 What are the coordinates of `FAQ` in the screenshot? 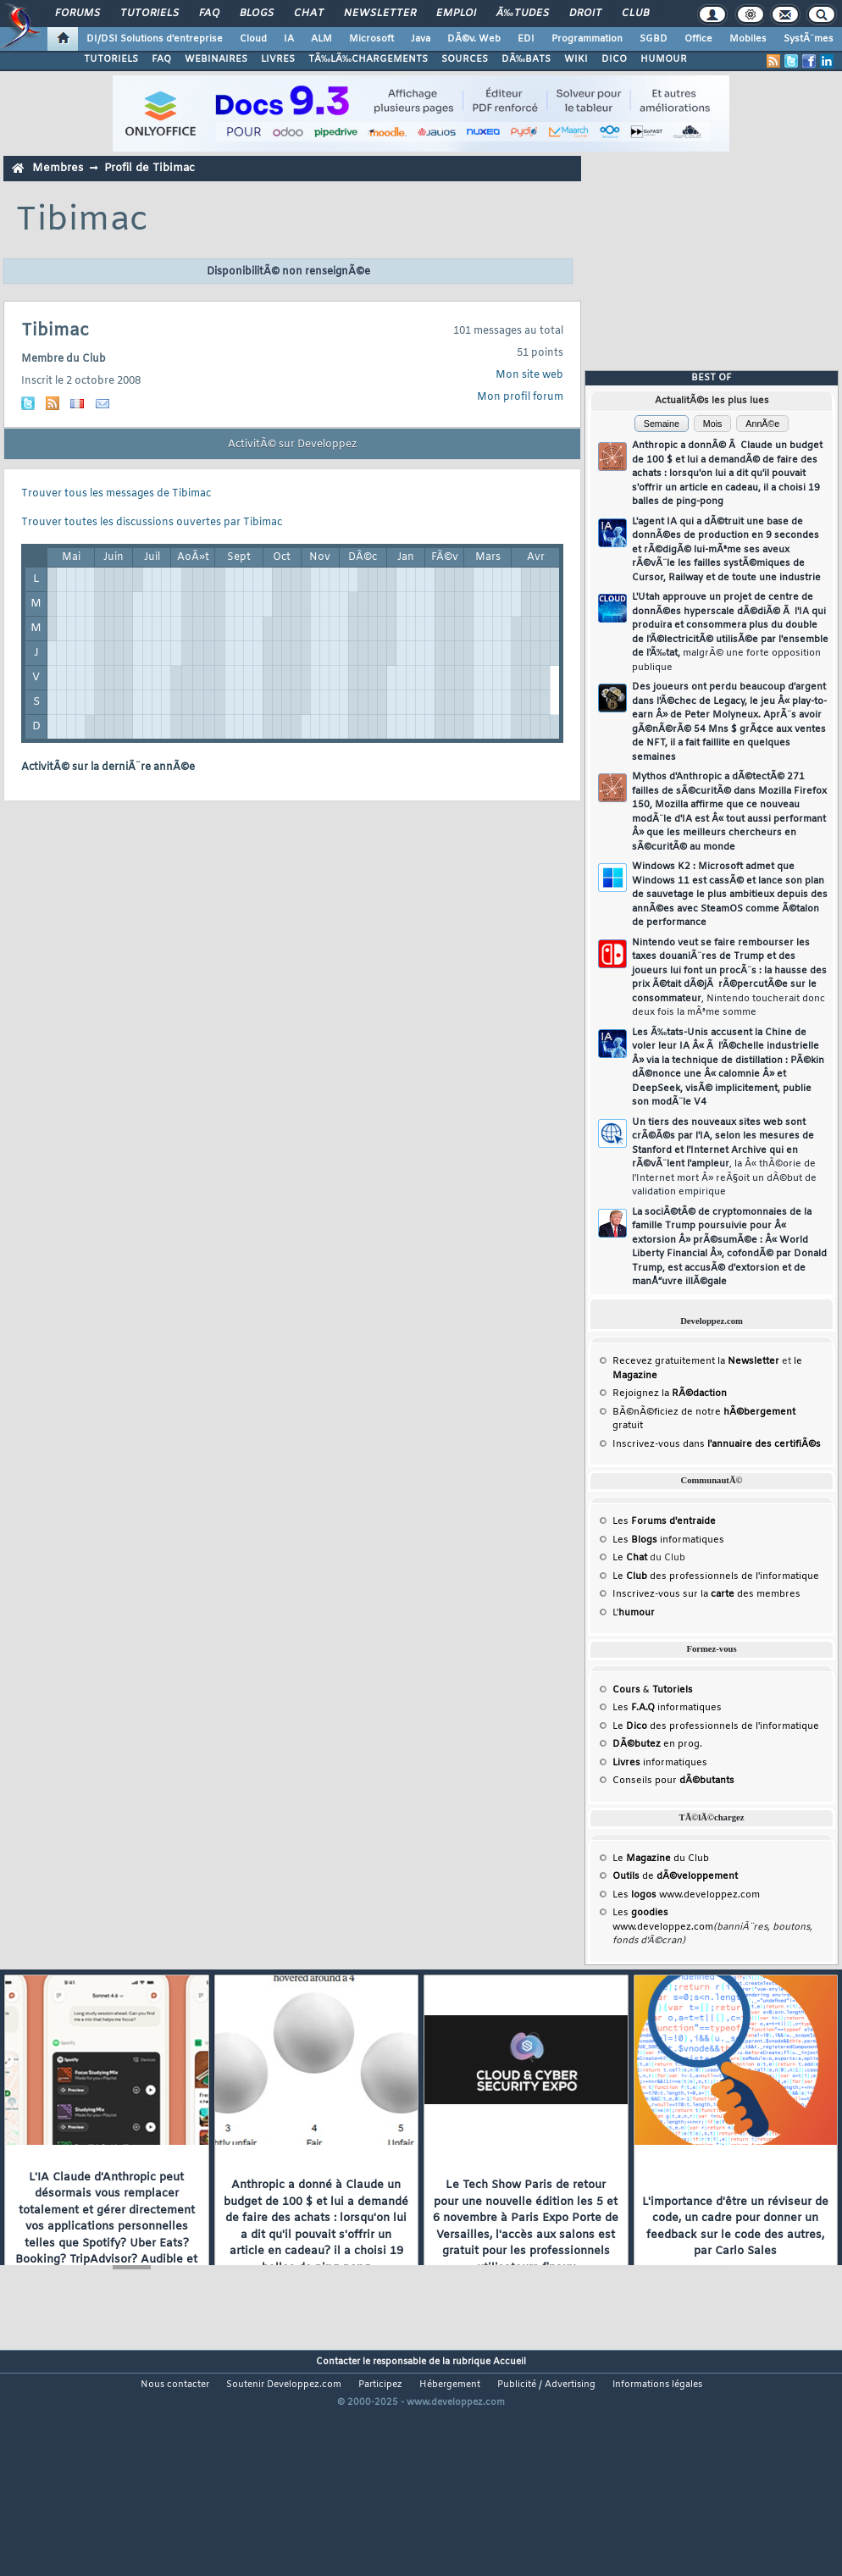 It's located at (209, 13).